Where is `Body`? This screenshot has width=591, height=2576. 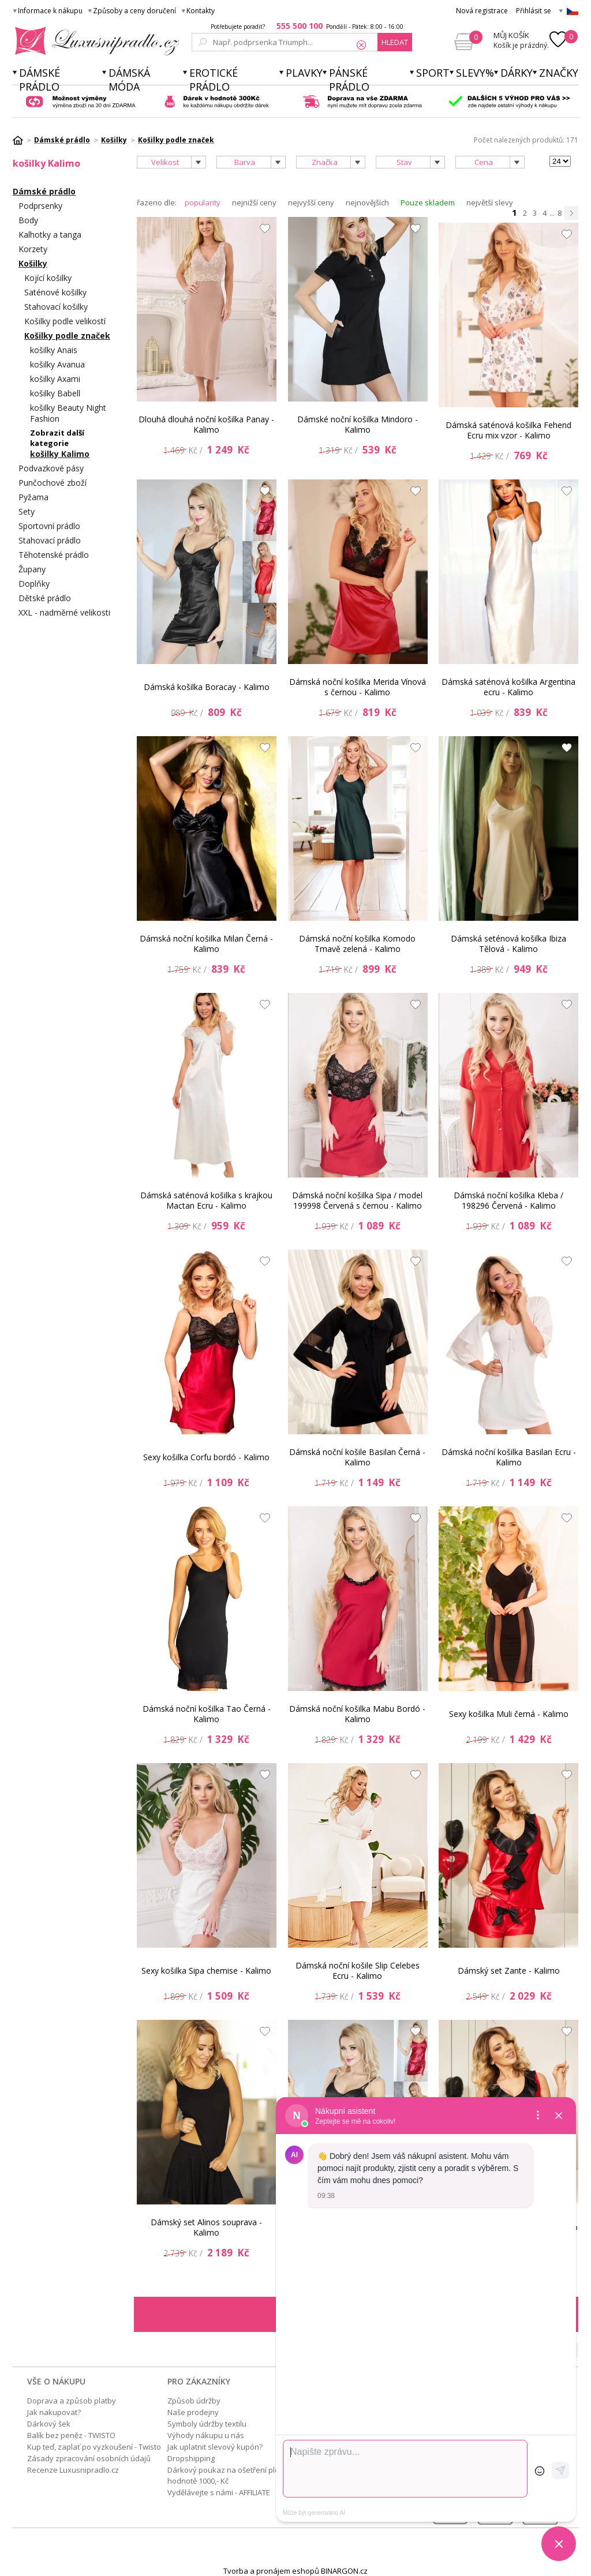
Body is located at coordinates (28, 220).